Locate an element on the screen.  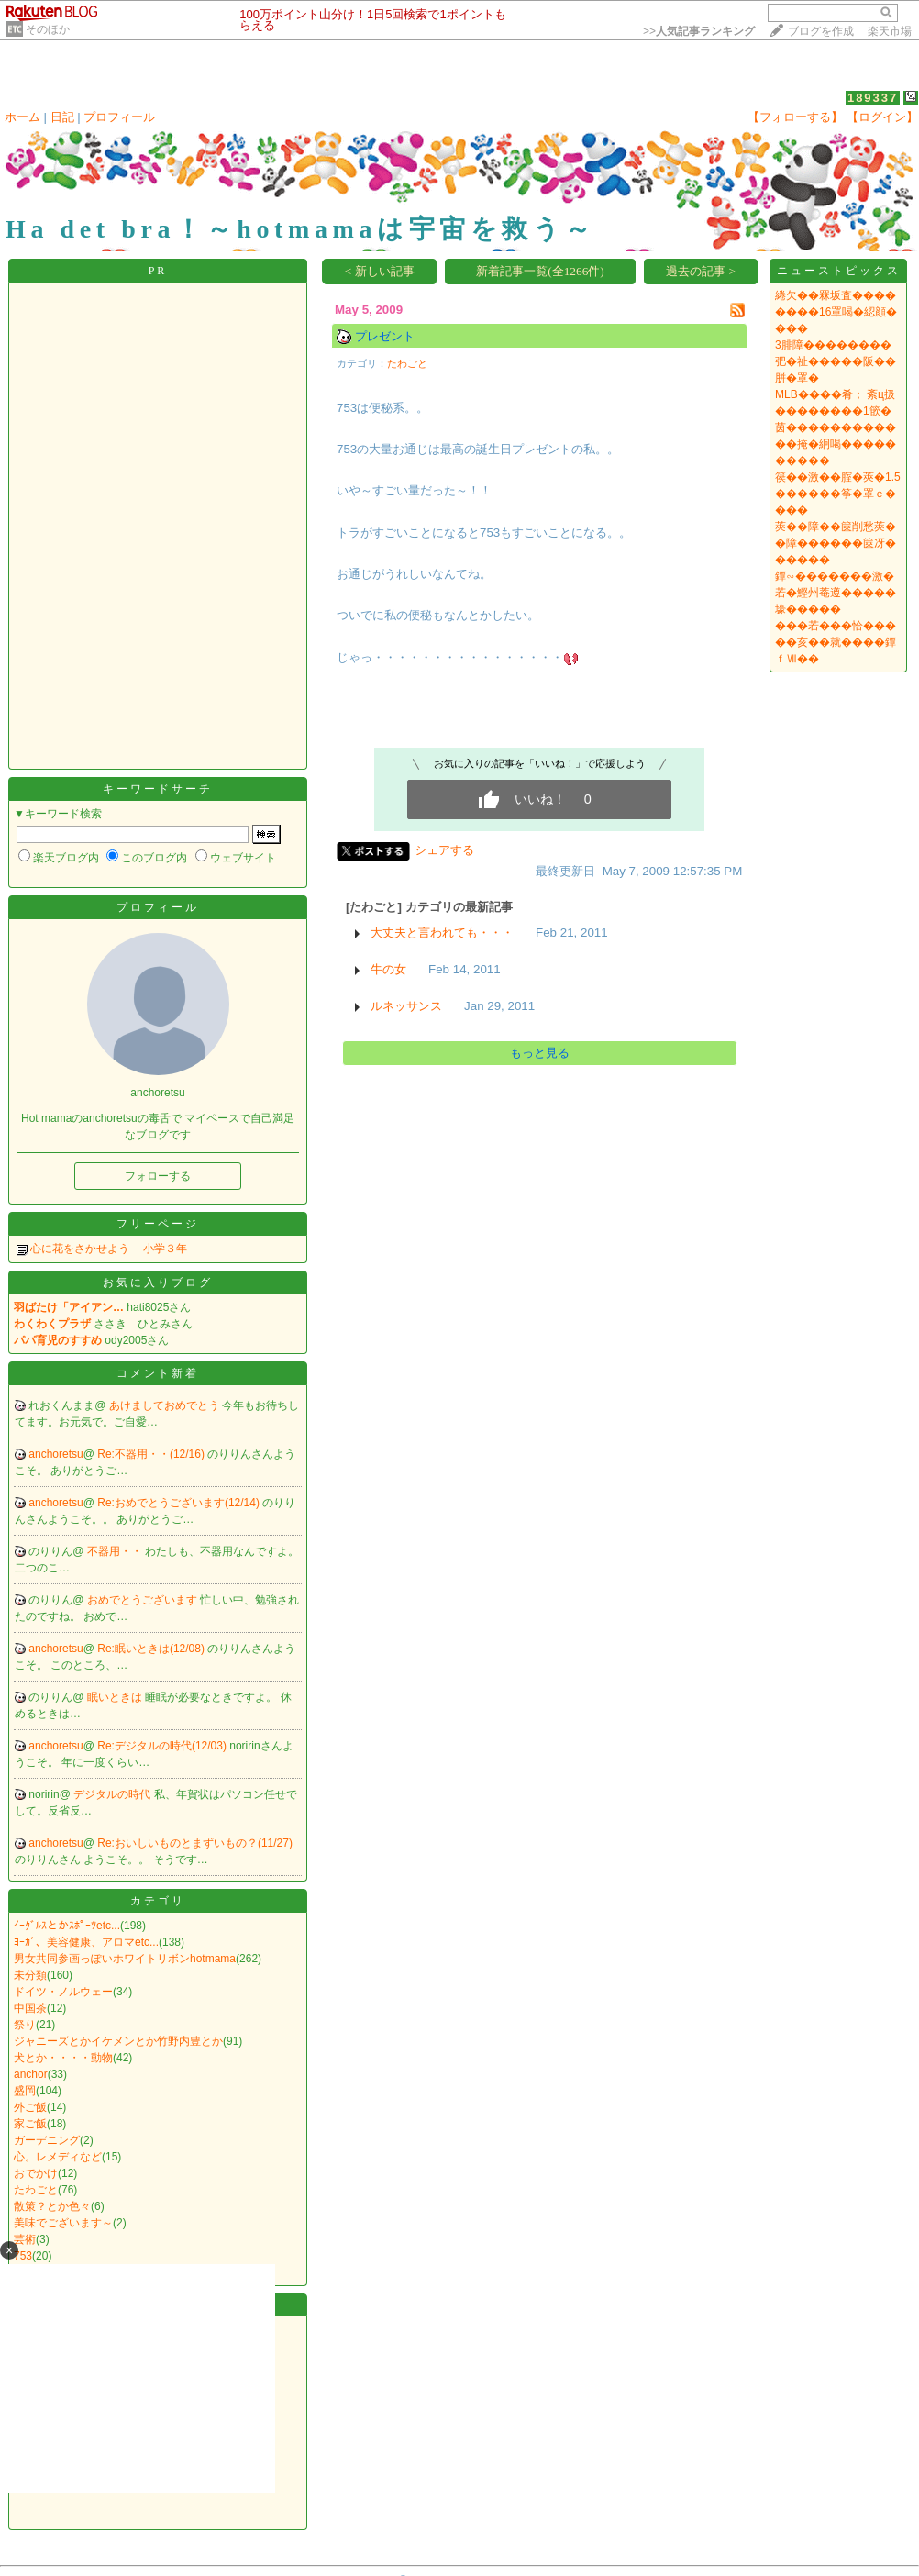
フォローする is located at coordinates (158, 1176).